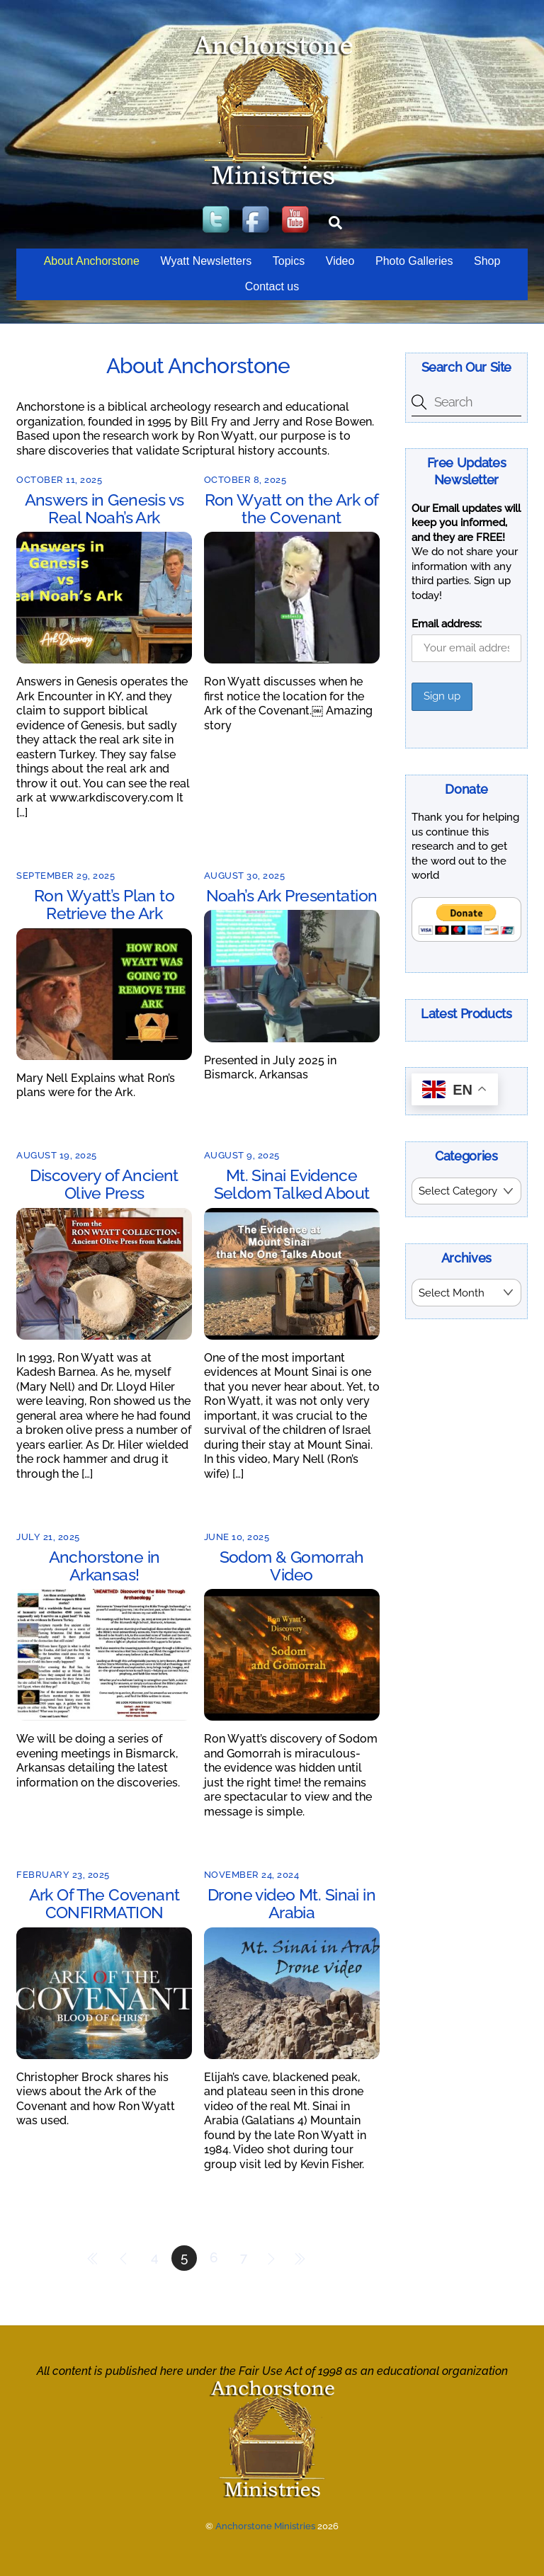 This screenshot has width=544, height=2576. Describe the element at coordinates (292, 1184) in the screenshot. I see `Mt. Sinai Evidence Seldom Talked About` at that location.